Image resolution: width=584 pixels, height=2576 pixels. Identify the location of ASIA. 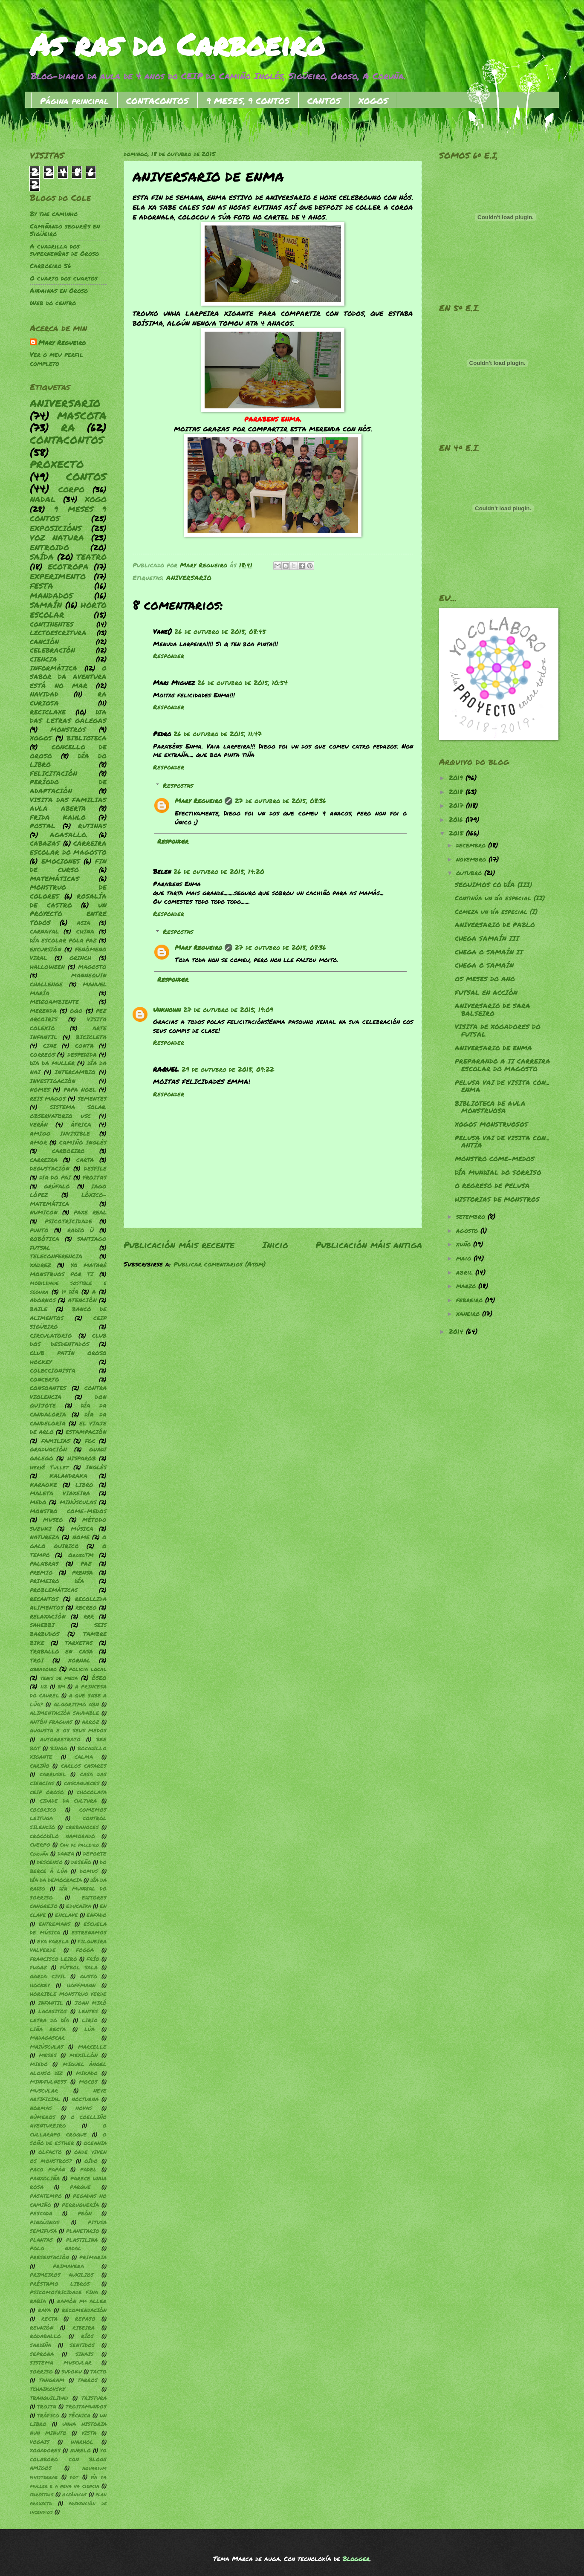
(83, 923).